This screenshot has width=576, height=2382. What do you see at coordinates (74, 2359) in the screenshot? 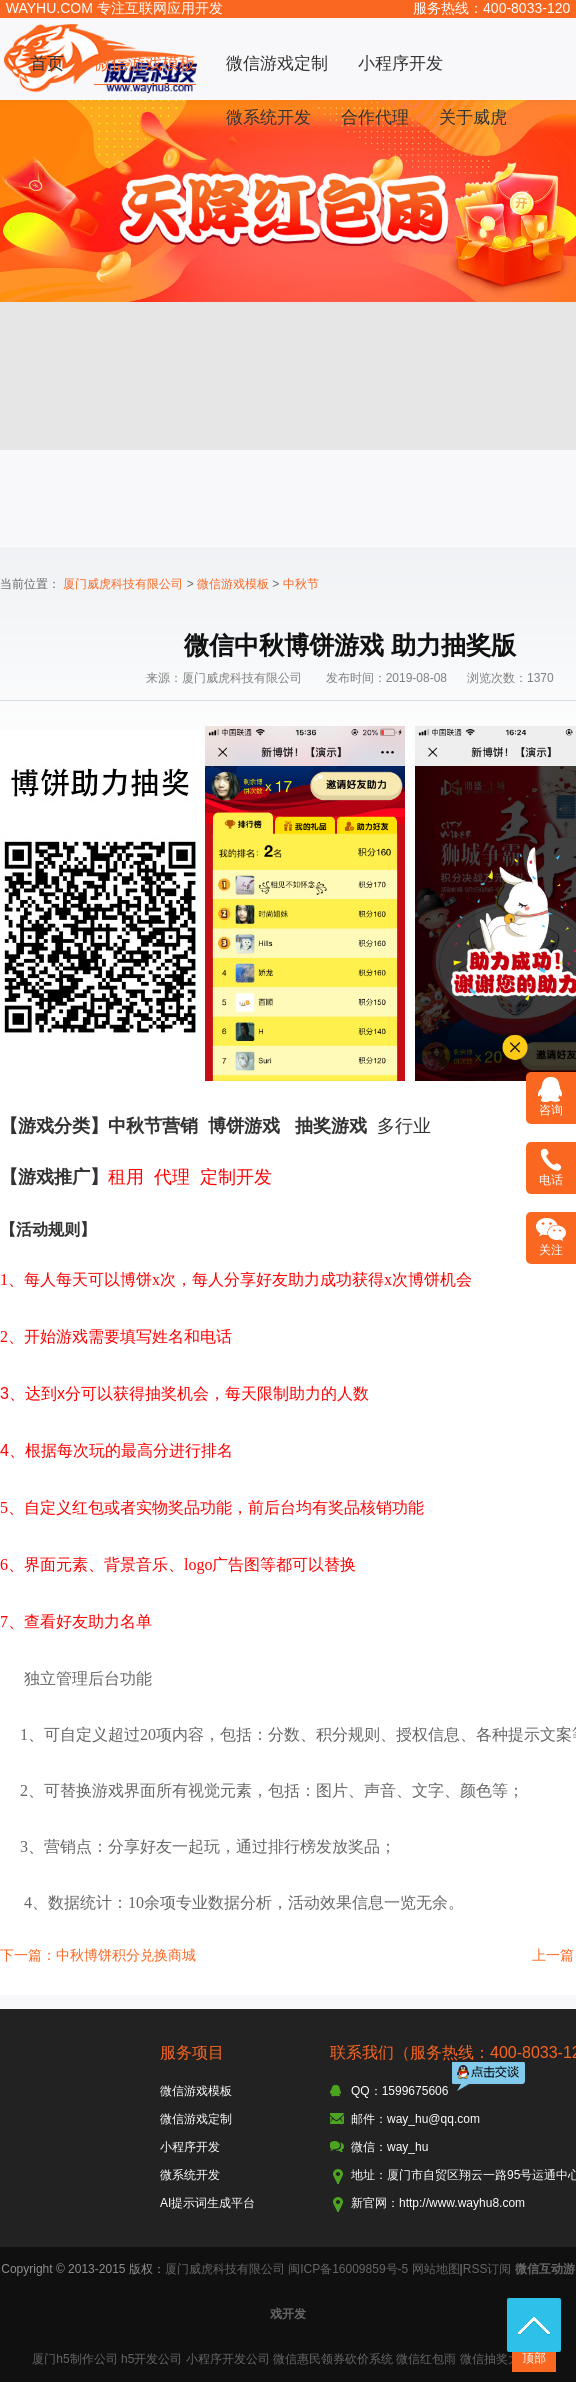
I see `厦门h5制作公司` at bounding box center [74, 2359].